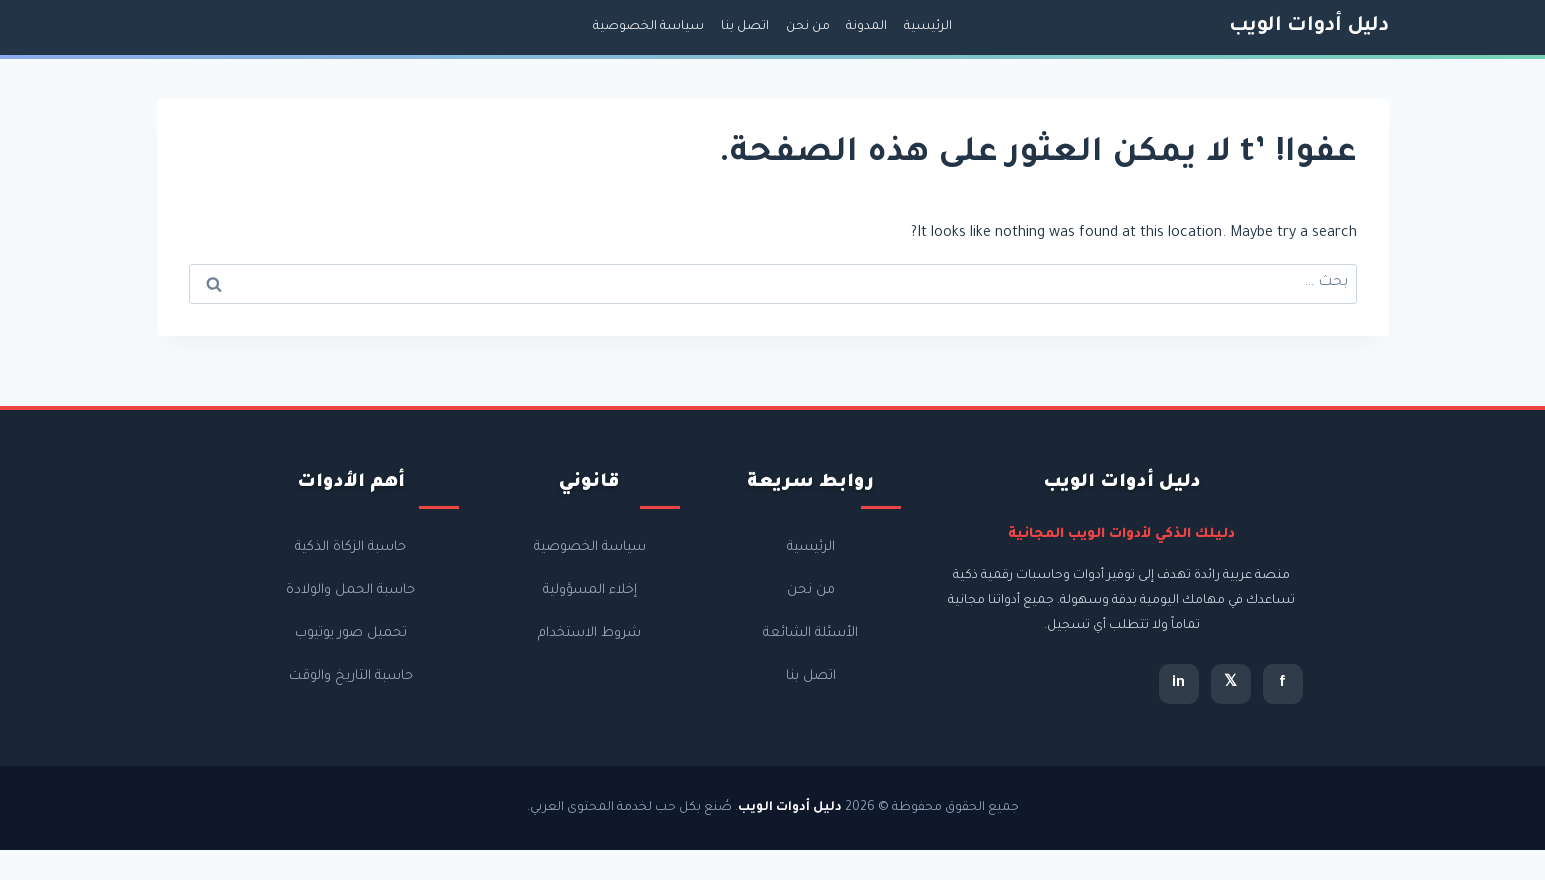 The width and height of the screenshot is (1545, 880). I want to click on تحميل صور يوتيوب, so click(351, 633).